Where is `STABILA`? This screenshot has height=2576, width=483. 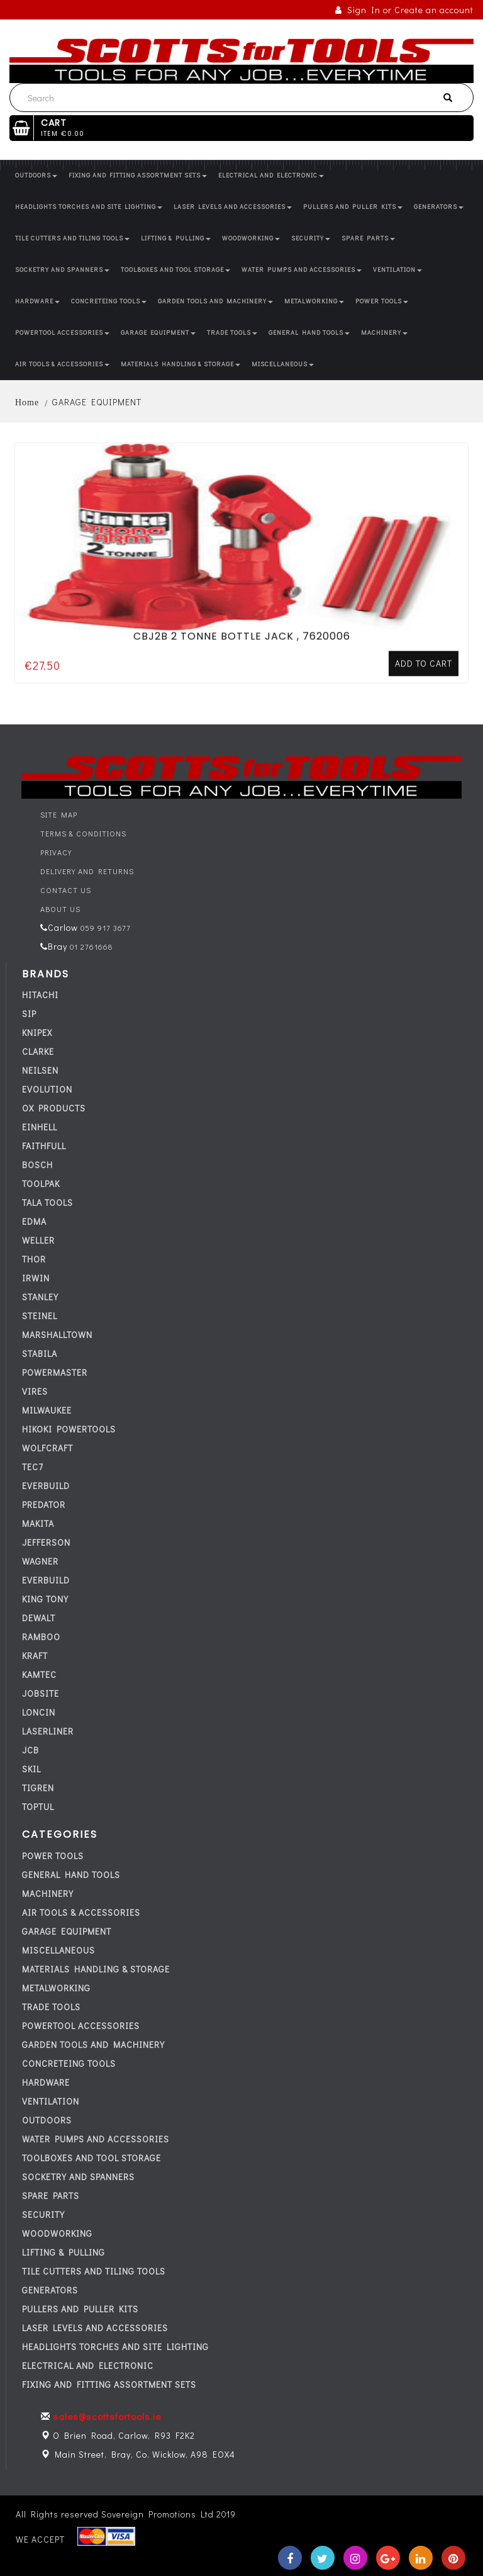 STABILA is located at coordinates (39, 1353).